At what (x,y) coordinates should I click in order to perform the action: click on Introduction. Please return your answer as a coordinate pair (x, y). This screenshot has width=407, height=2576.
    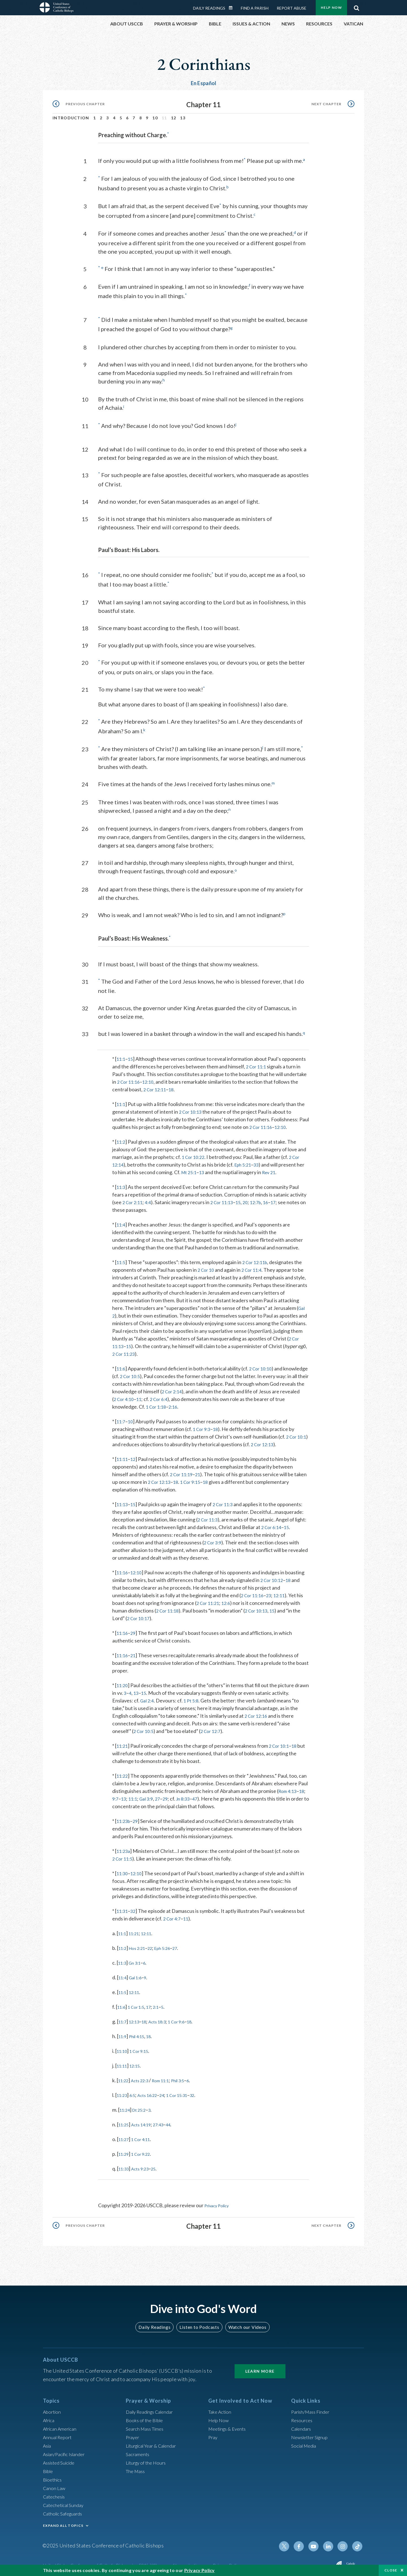
    Looking at the image, I should click on (71, 117).